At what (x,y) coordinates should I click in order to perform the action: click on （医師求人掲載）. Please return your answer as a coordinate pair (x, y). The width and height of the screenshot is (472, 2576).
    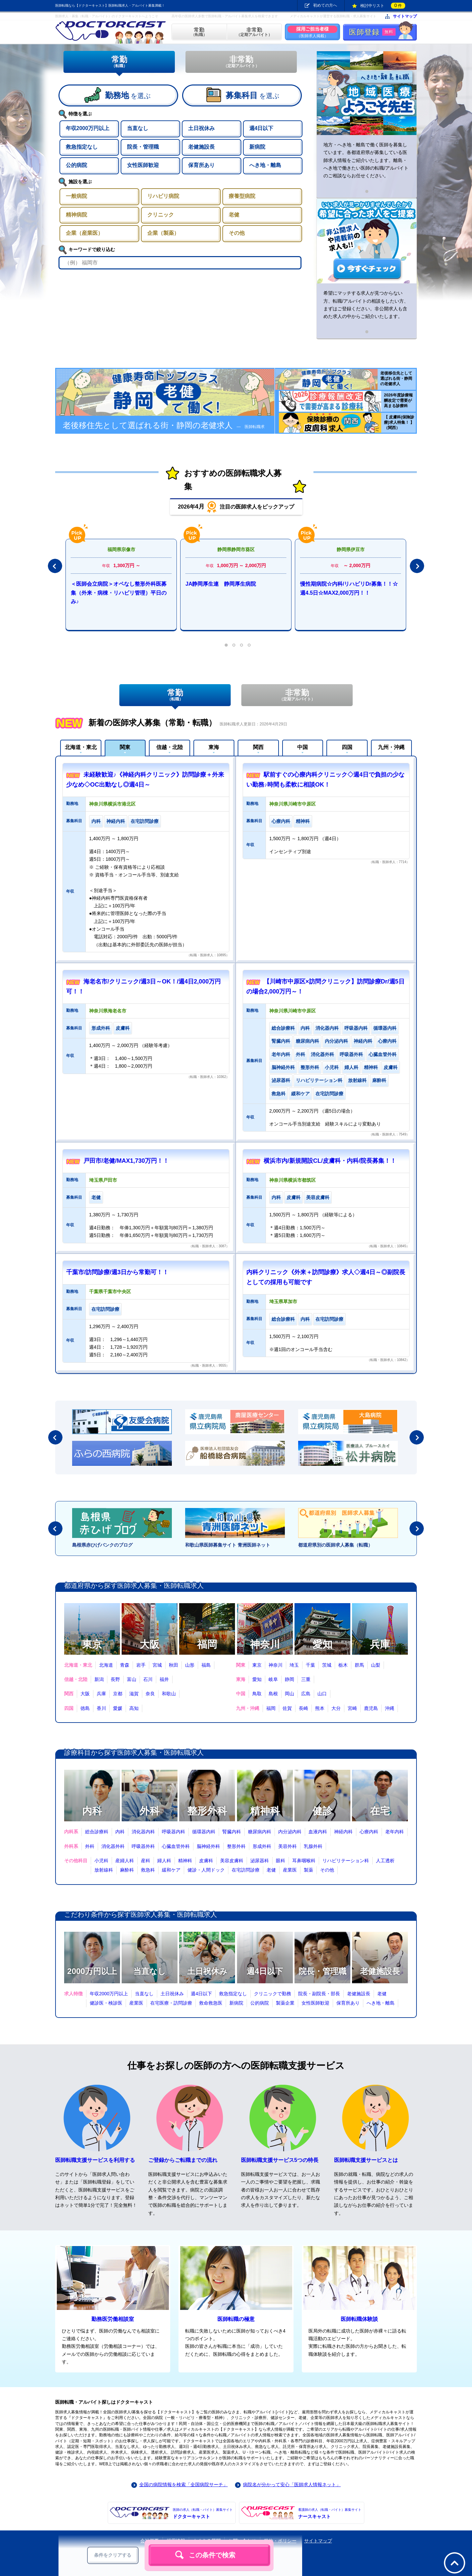
    Looking at the image, I should click on (312, 32).